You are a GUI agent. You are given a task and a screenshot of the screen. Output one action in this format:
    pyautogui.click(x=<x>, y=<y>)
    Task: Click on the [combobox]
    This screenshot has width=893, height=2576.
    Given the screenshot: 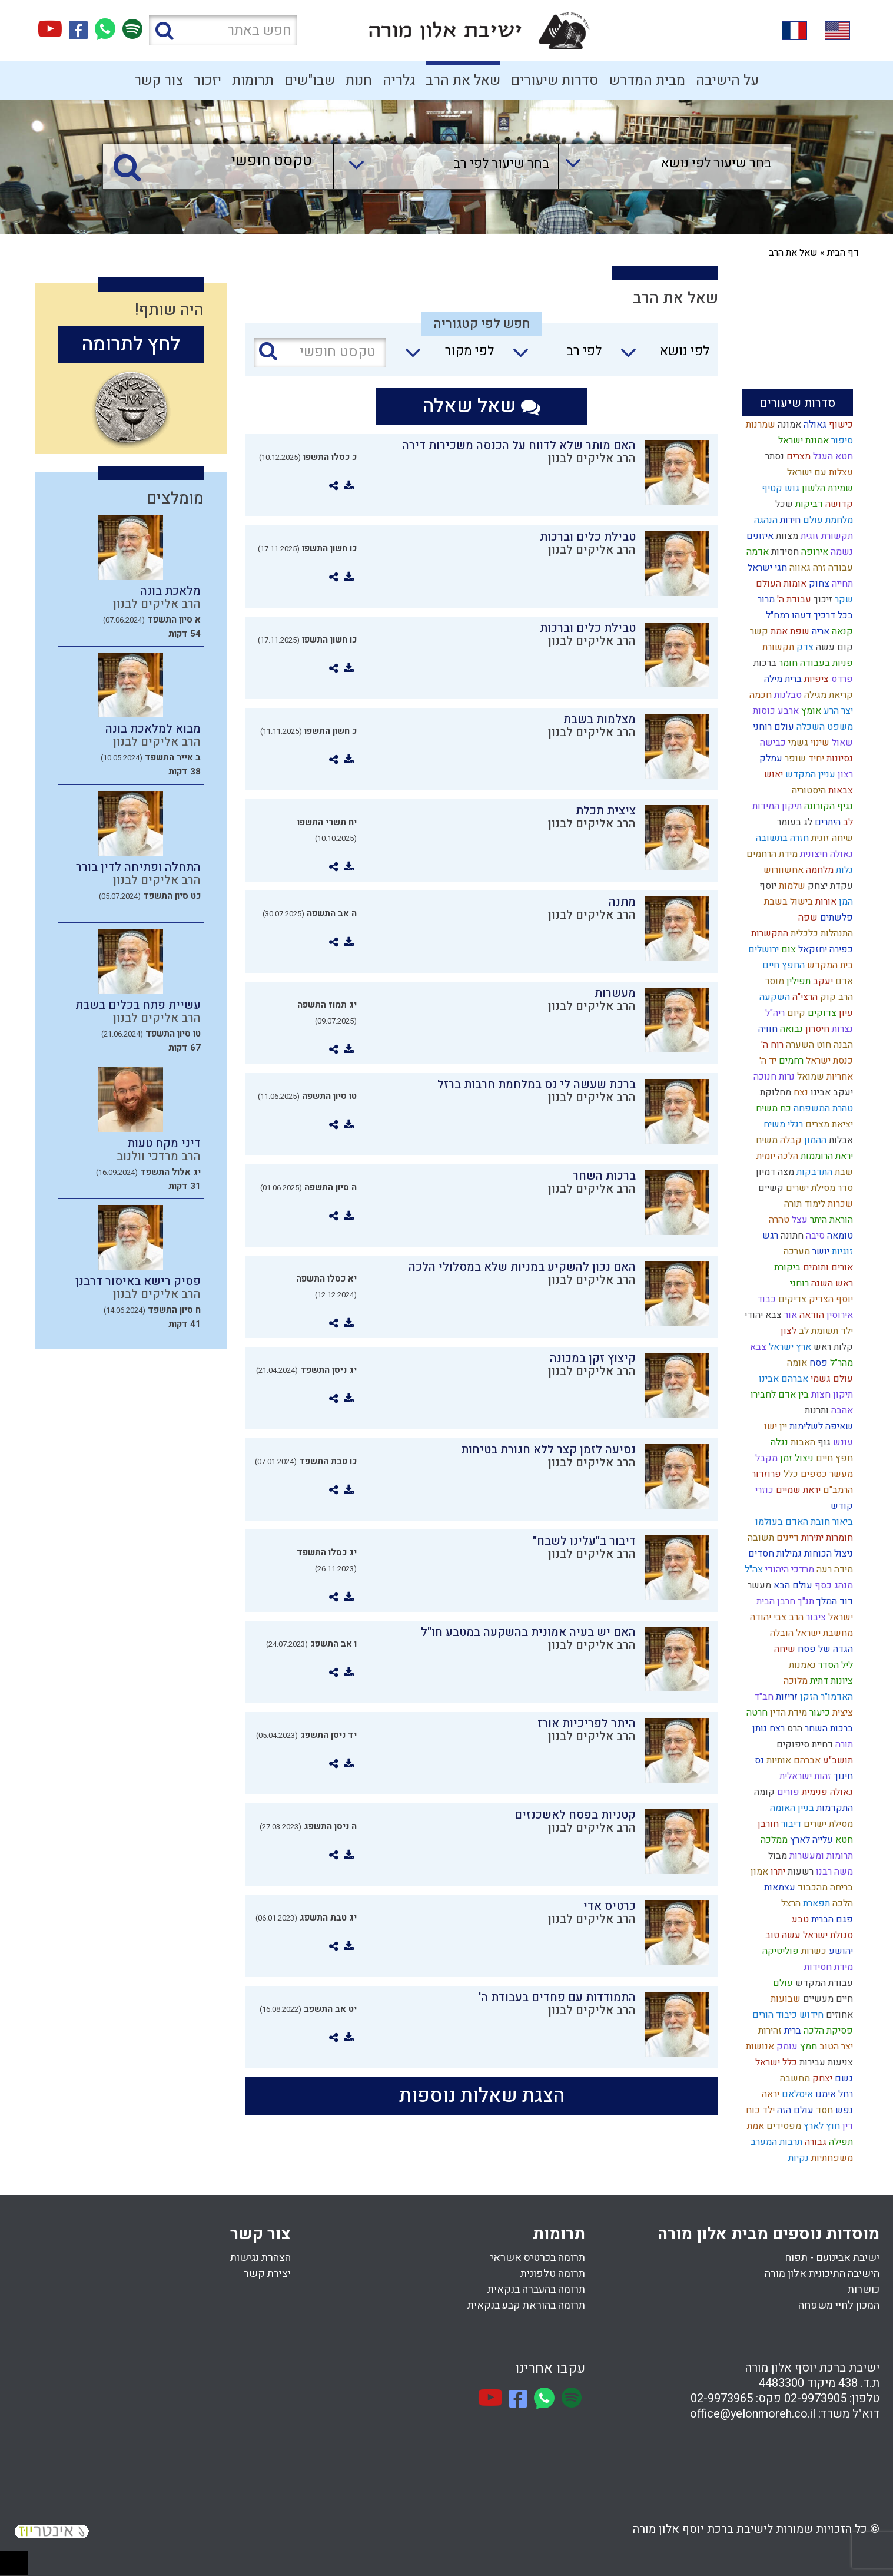 What is the action you would take?
    pyautogui.click(x=663, y=166)
    